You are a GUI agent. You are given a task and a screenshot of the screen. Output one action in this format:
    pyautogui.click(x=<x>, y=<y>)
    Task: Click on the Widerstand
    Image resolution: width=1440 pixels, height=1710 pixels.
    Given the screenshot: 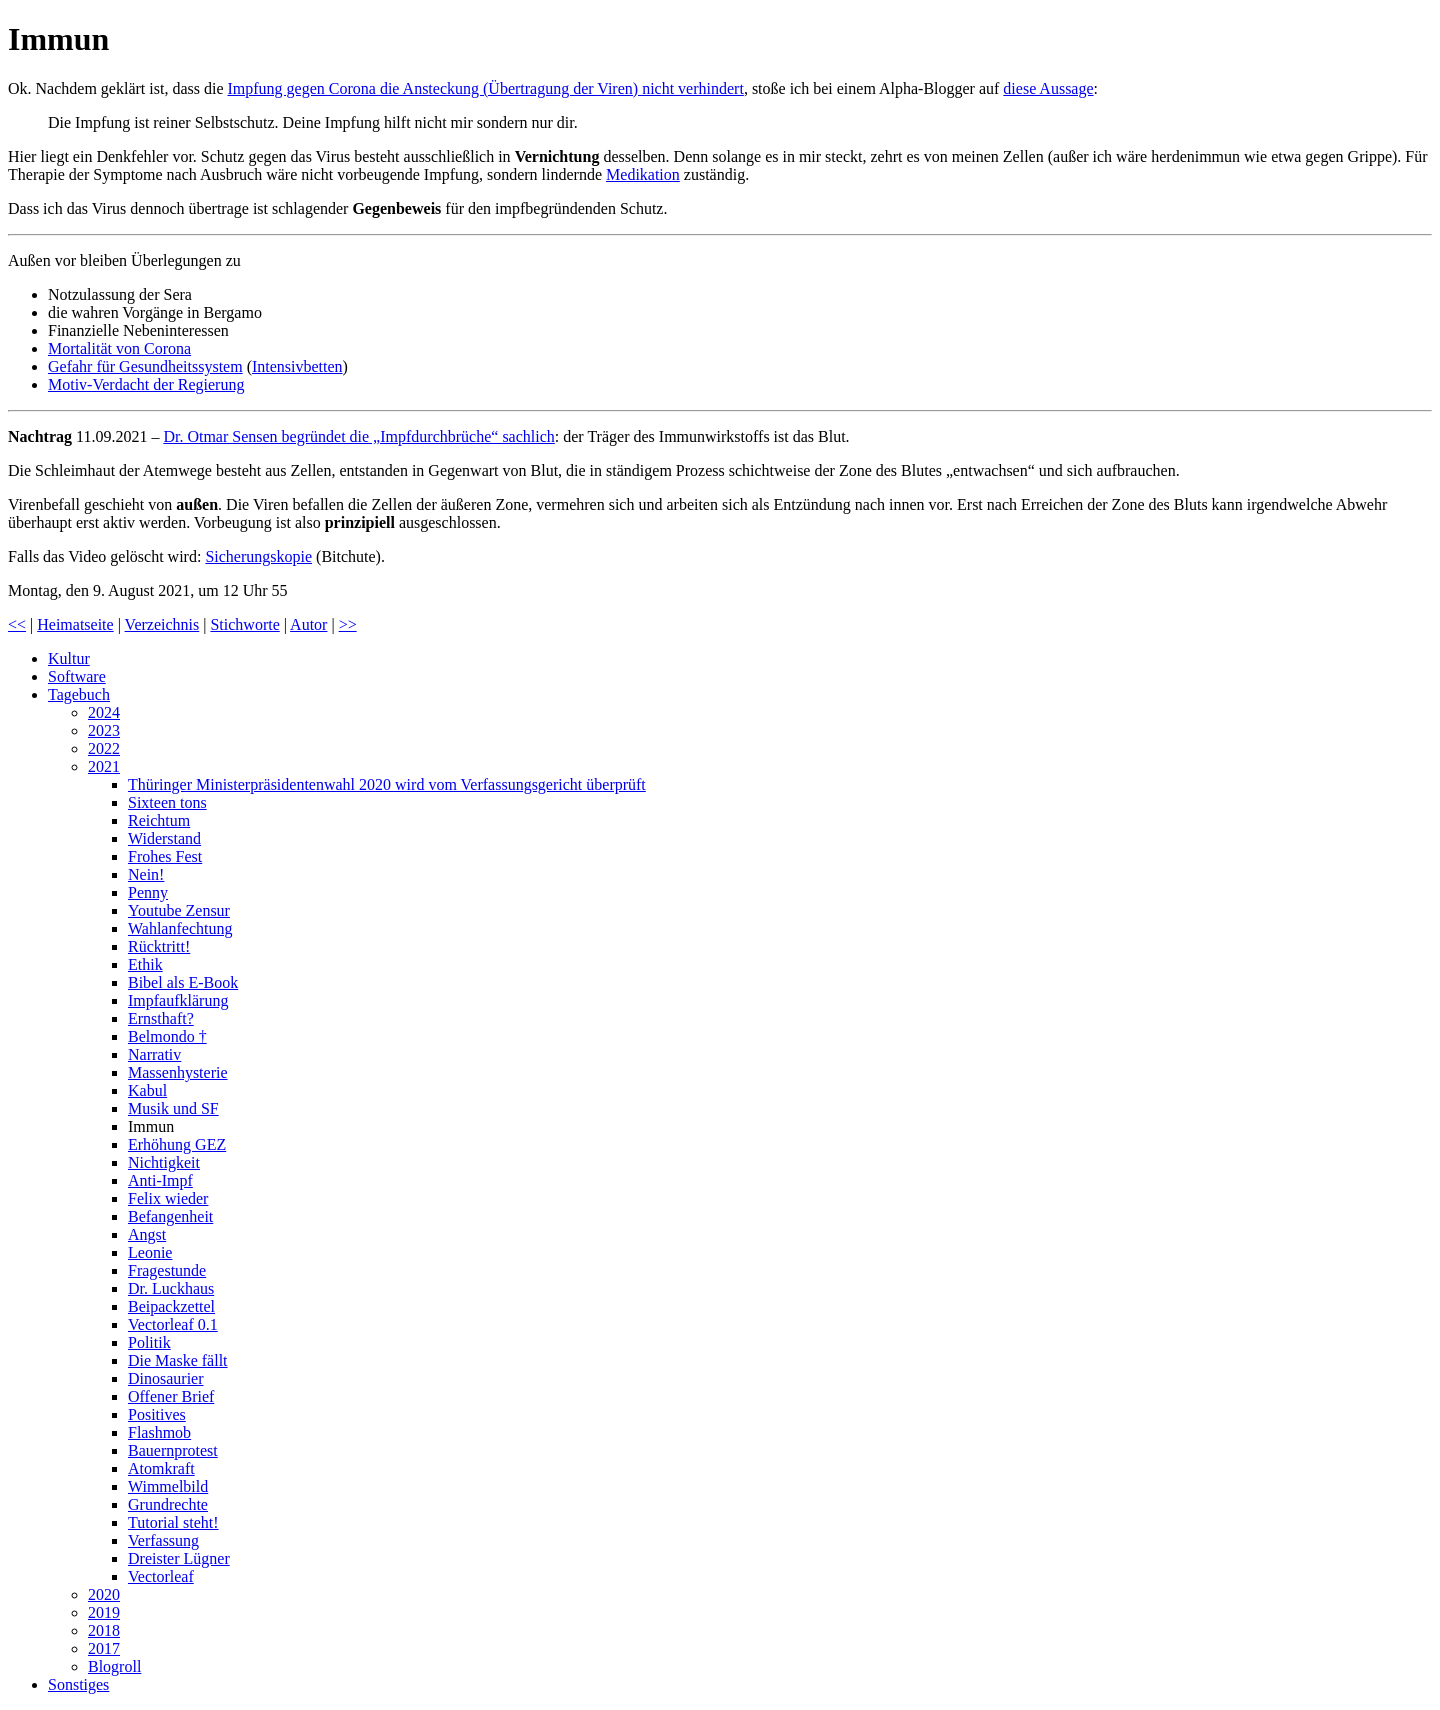 What is the action you would take?
    pyautogui.click(x=164, y=838)
    